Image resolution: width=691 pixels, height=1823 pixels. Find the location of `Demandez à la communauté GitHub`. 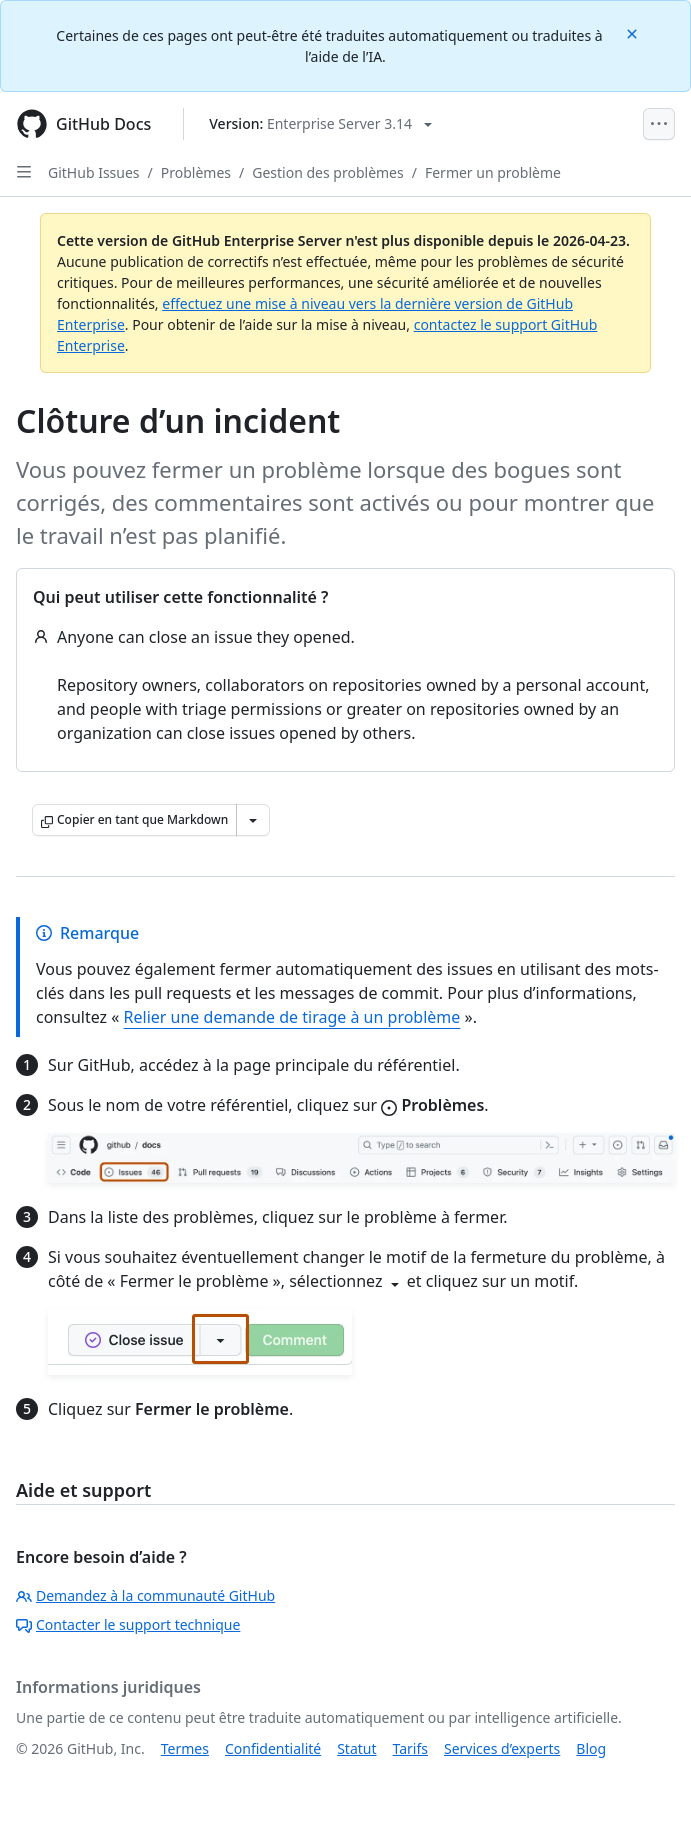

Demandez à la communauté GitHub is located at coordinates (145, 1595).